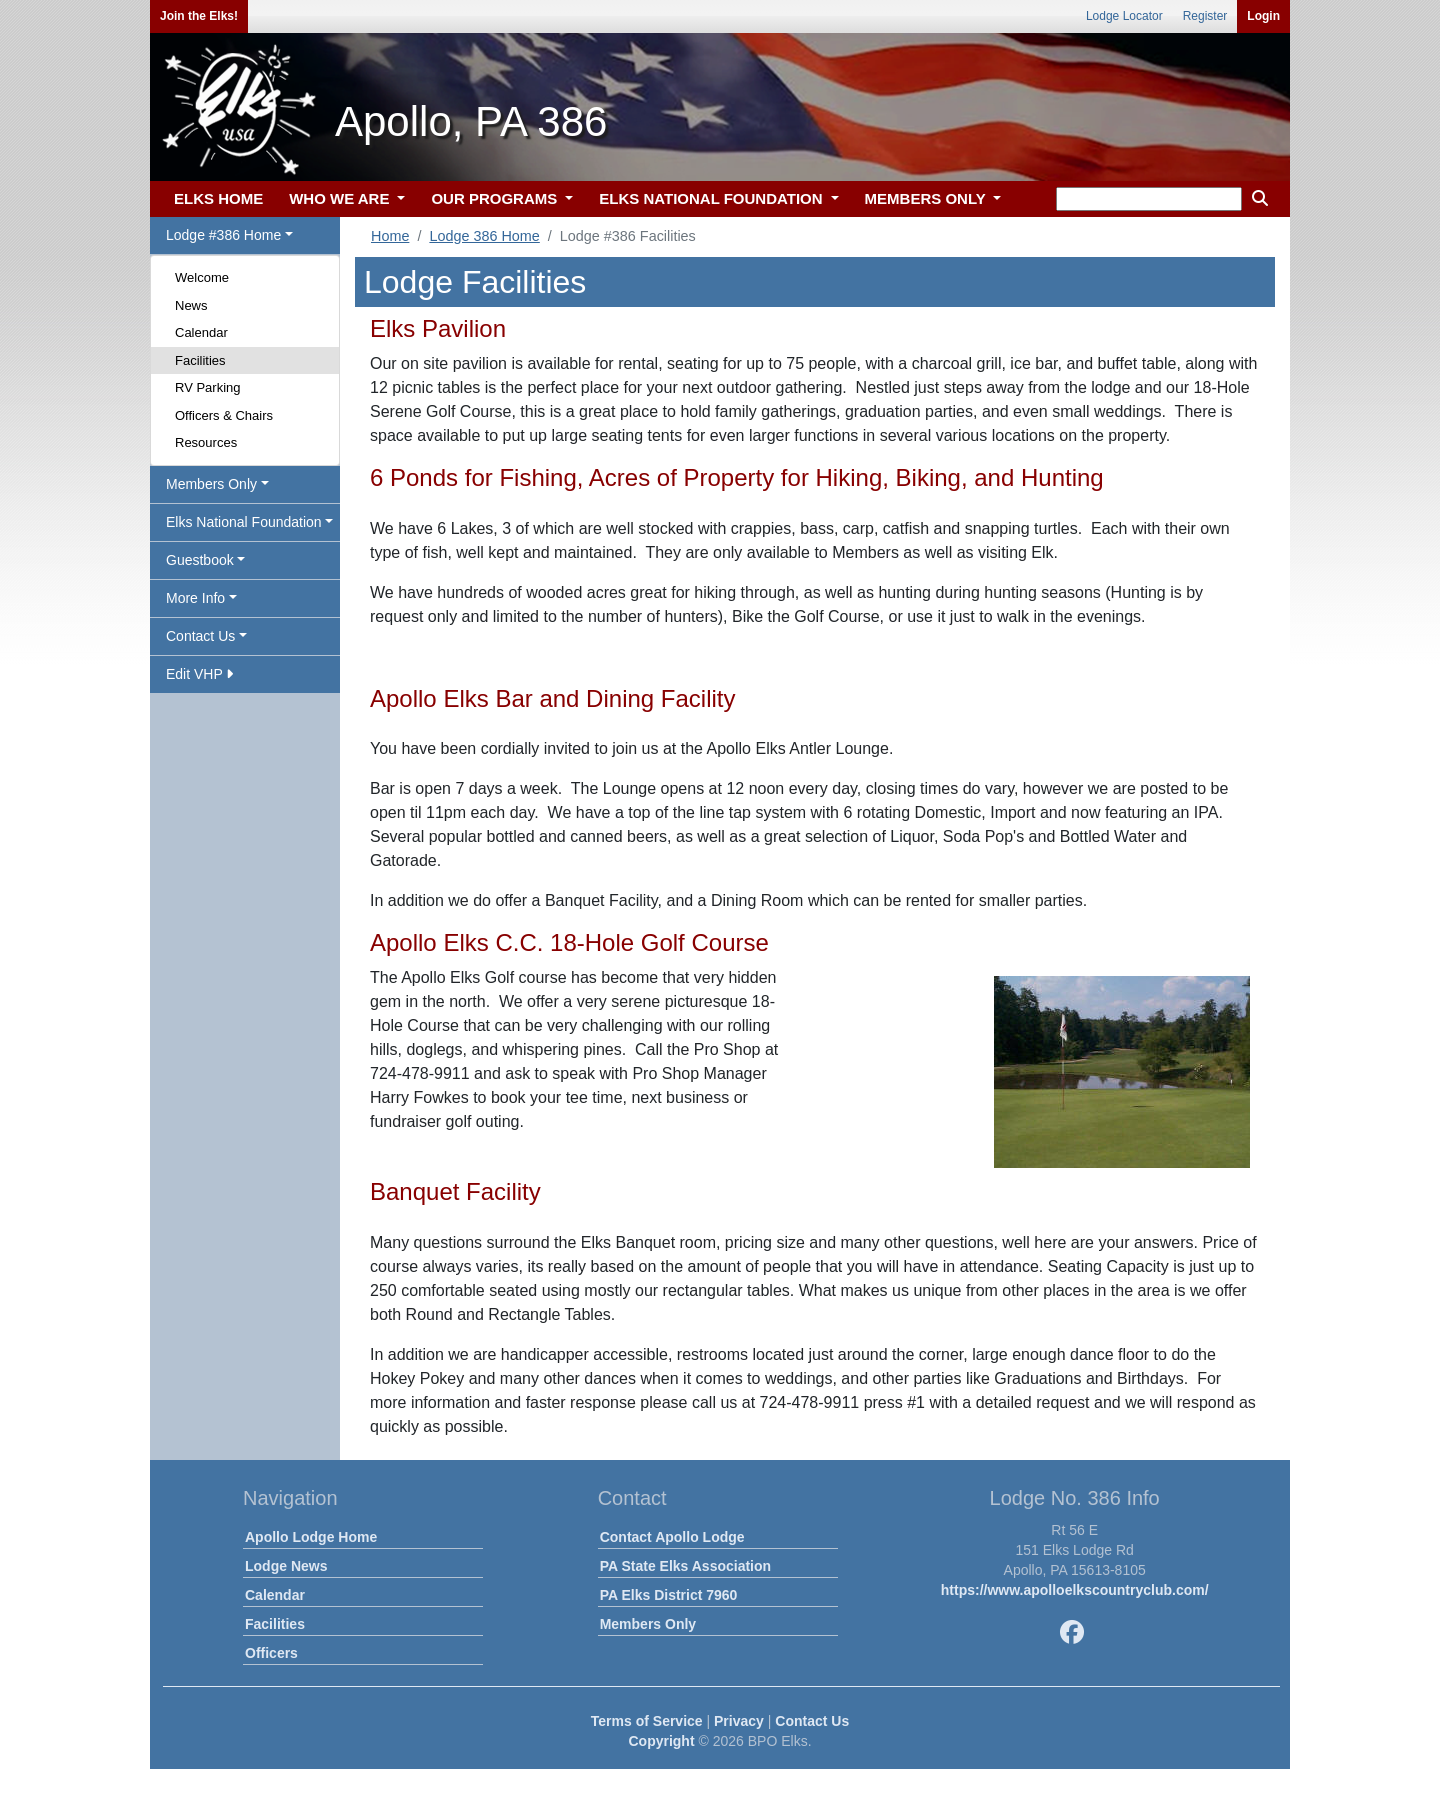 The height and width of the screenshot is (1793, 1440). Describe the element at coordinates (672, 1537) in the screenshot. I see `Contact Apollo Lodge` at that location.